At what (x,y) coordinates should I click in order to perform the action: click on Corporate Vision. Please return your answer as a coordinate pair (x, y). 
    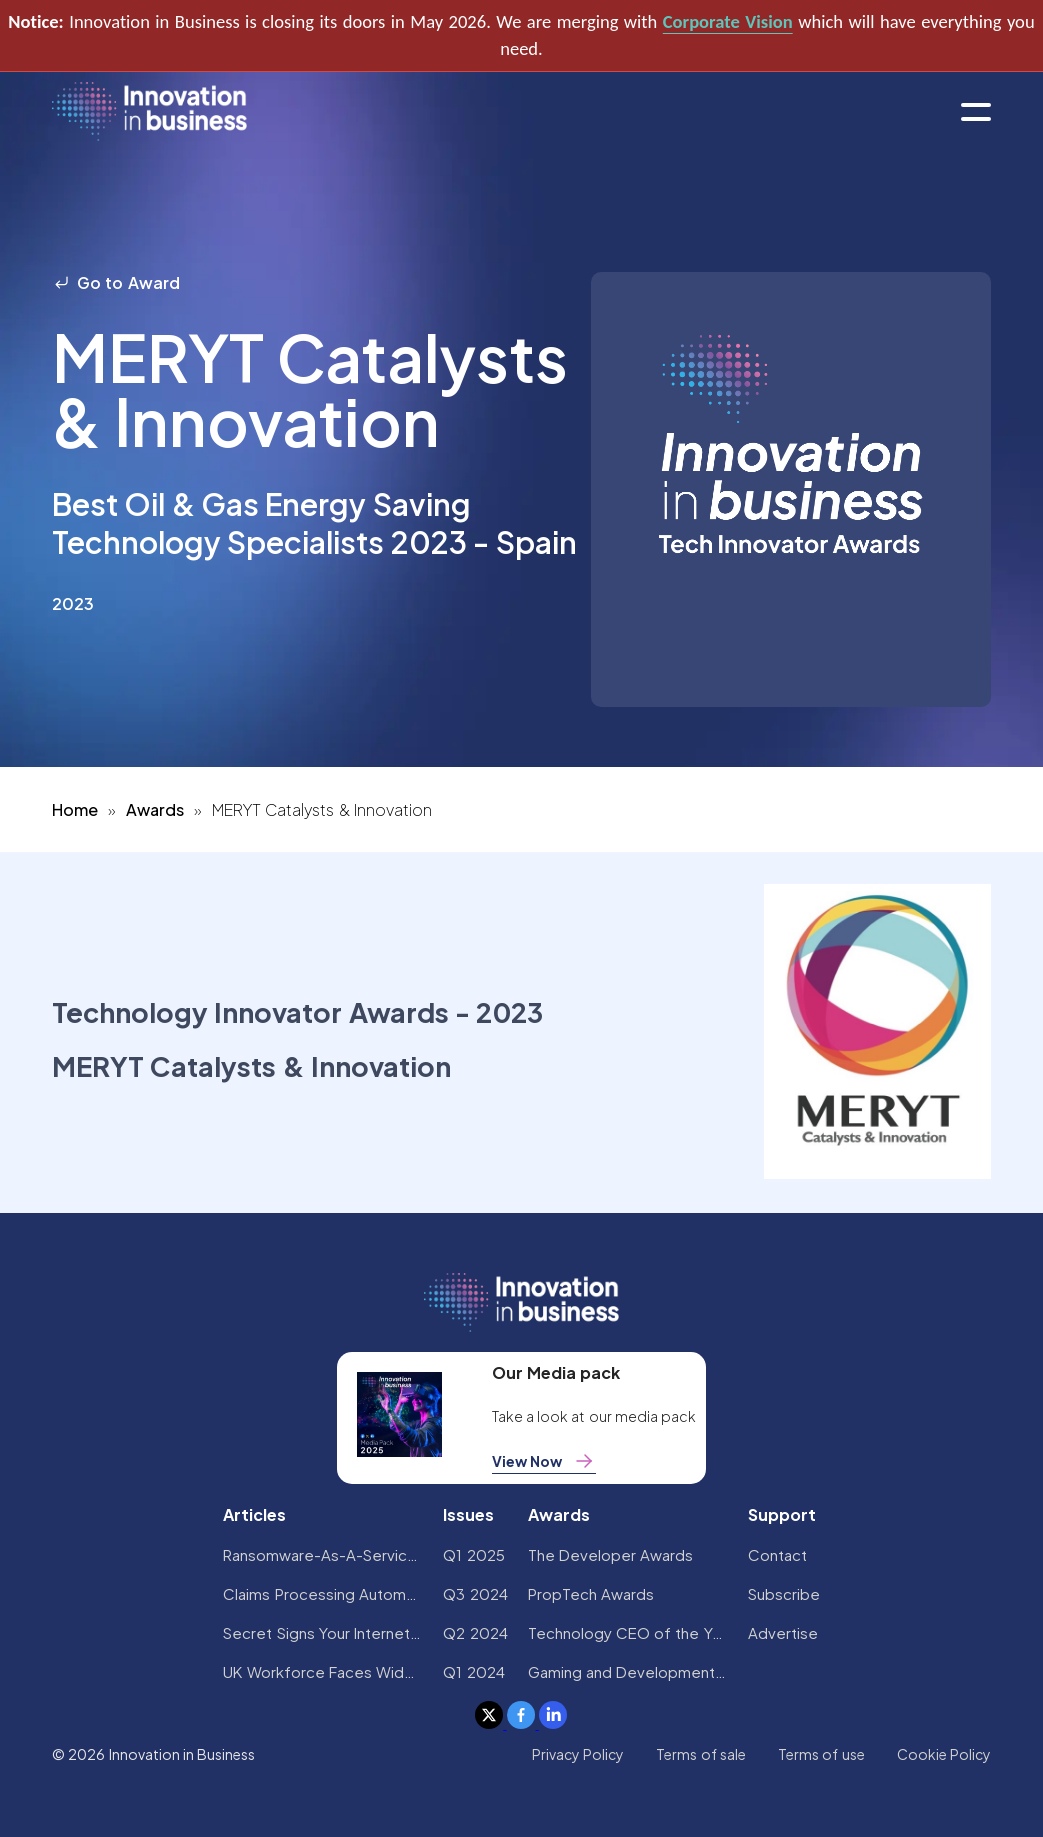
    Looking at the image, I should click on (728, 21).